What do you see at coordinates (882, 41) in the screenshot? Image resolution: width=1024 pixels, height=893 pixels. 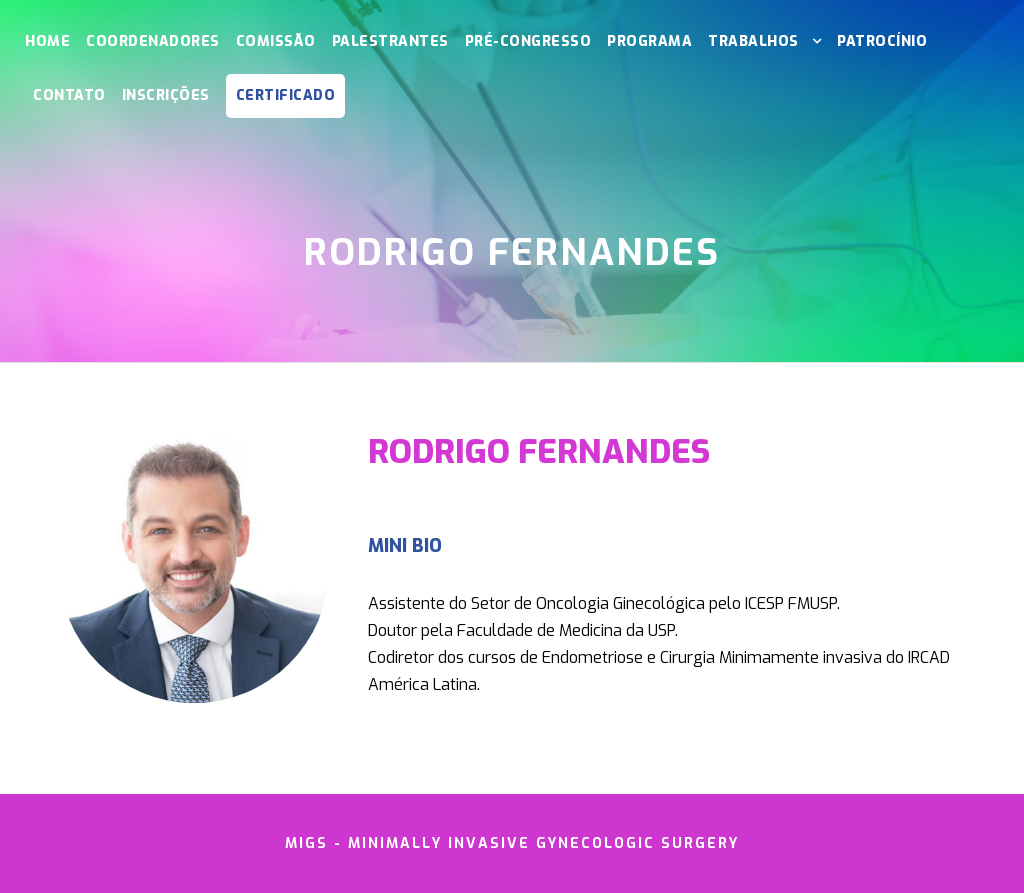 I see `Patrocínio` at bounding box center [882, 41].